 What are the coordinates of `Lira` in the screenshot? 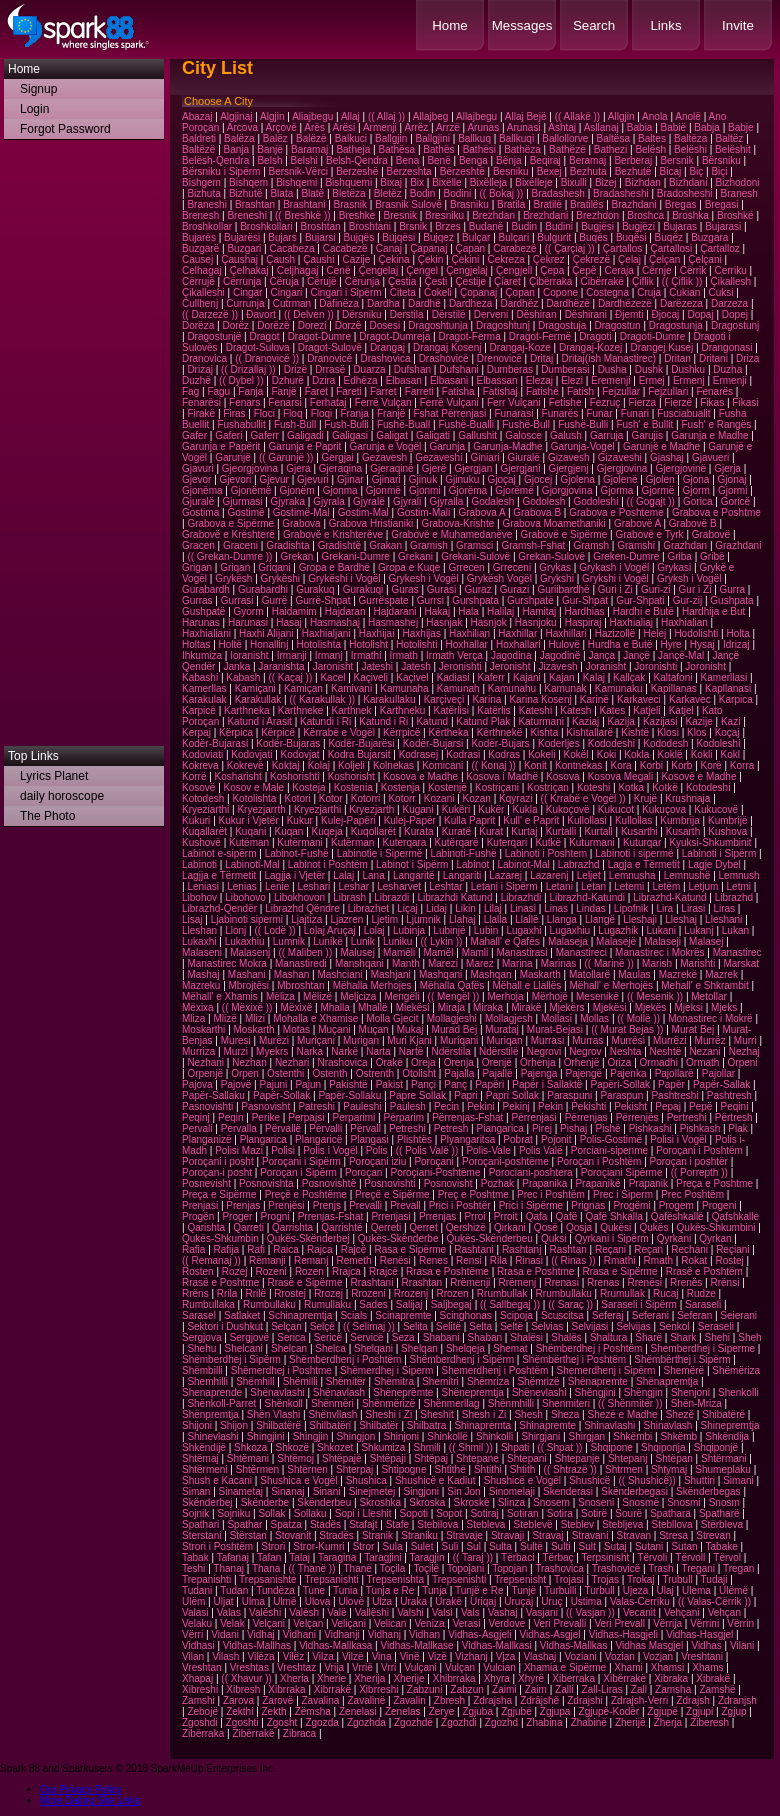 It's located at (664, 908).